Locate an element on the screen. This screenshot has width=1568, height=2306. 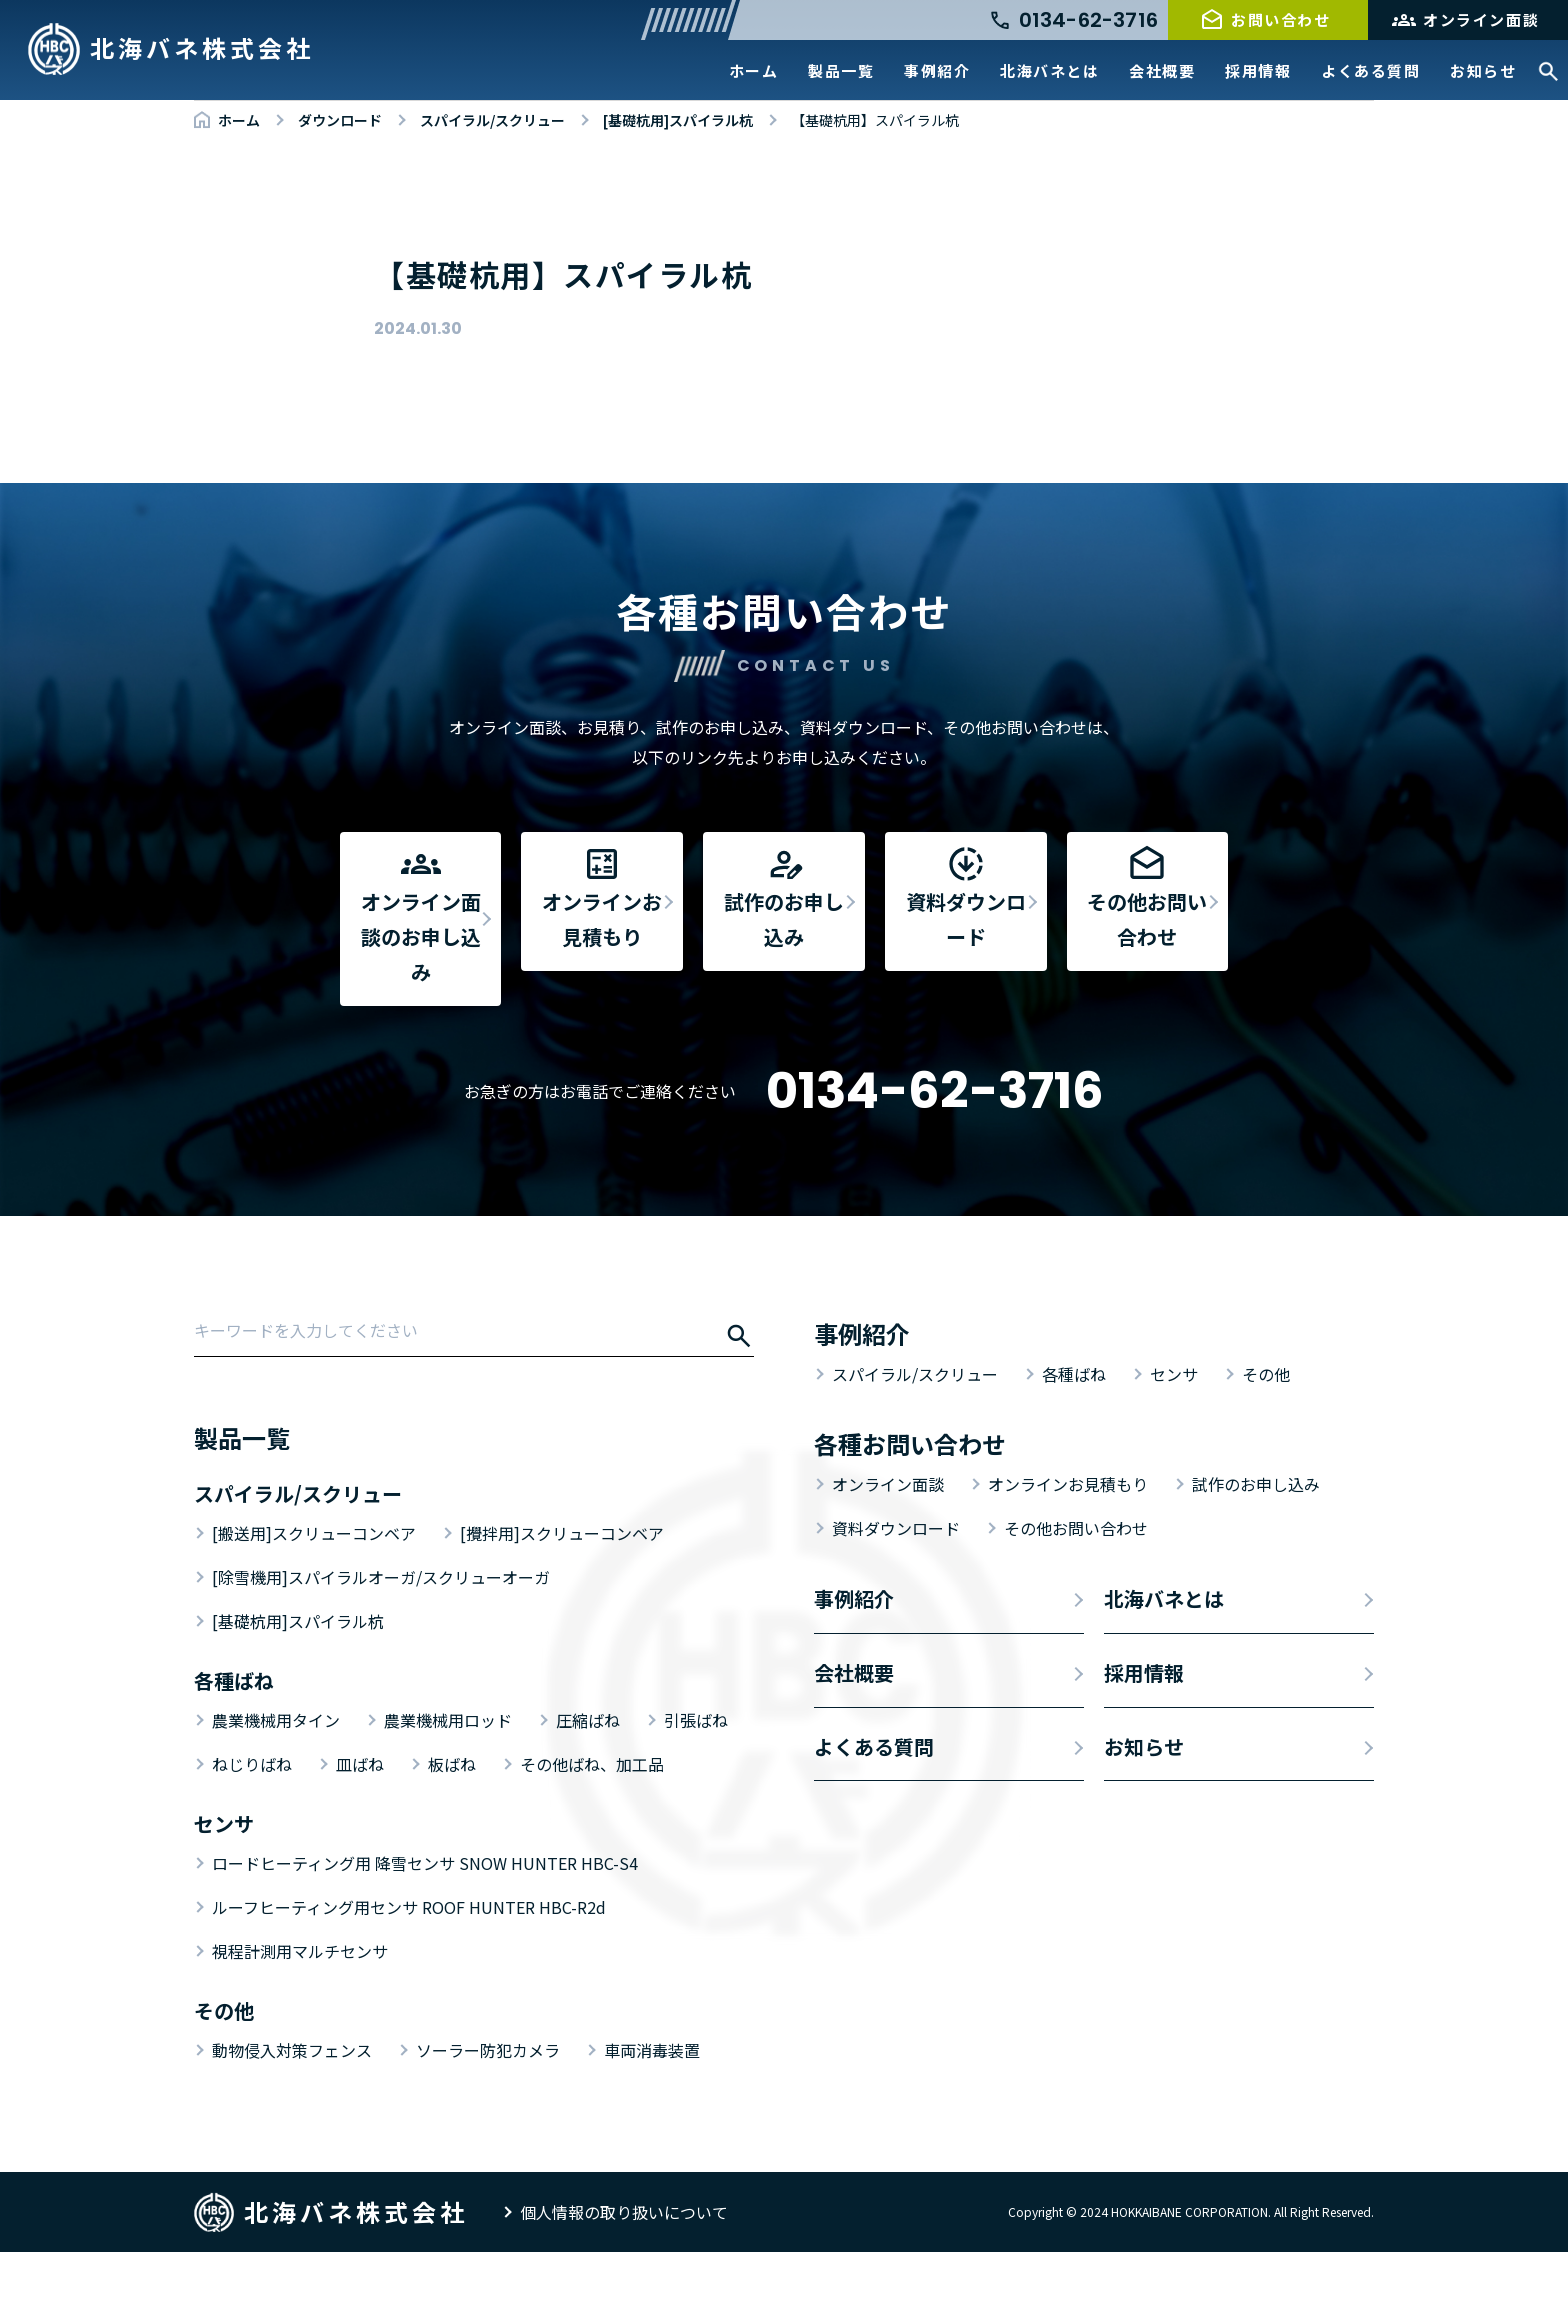
会社概要 is located at coordinates (1162, 70).